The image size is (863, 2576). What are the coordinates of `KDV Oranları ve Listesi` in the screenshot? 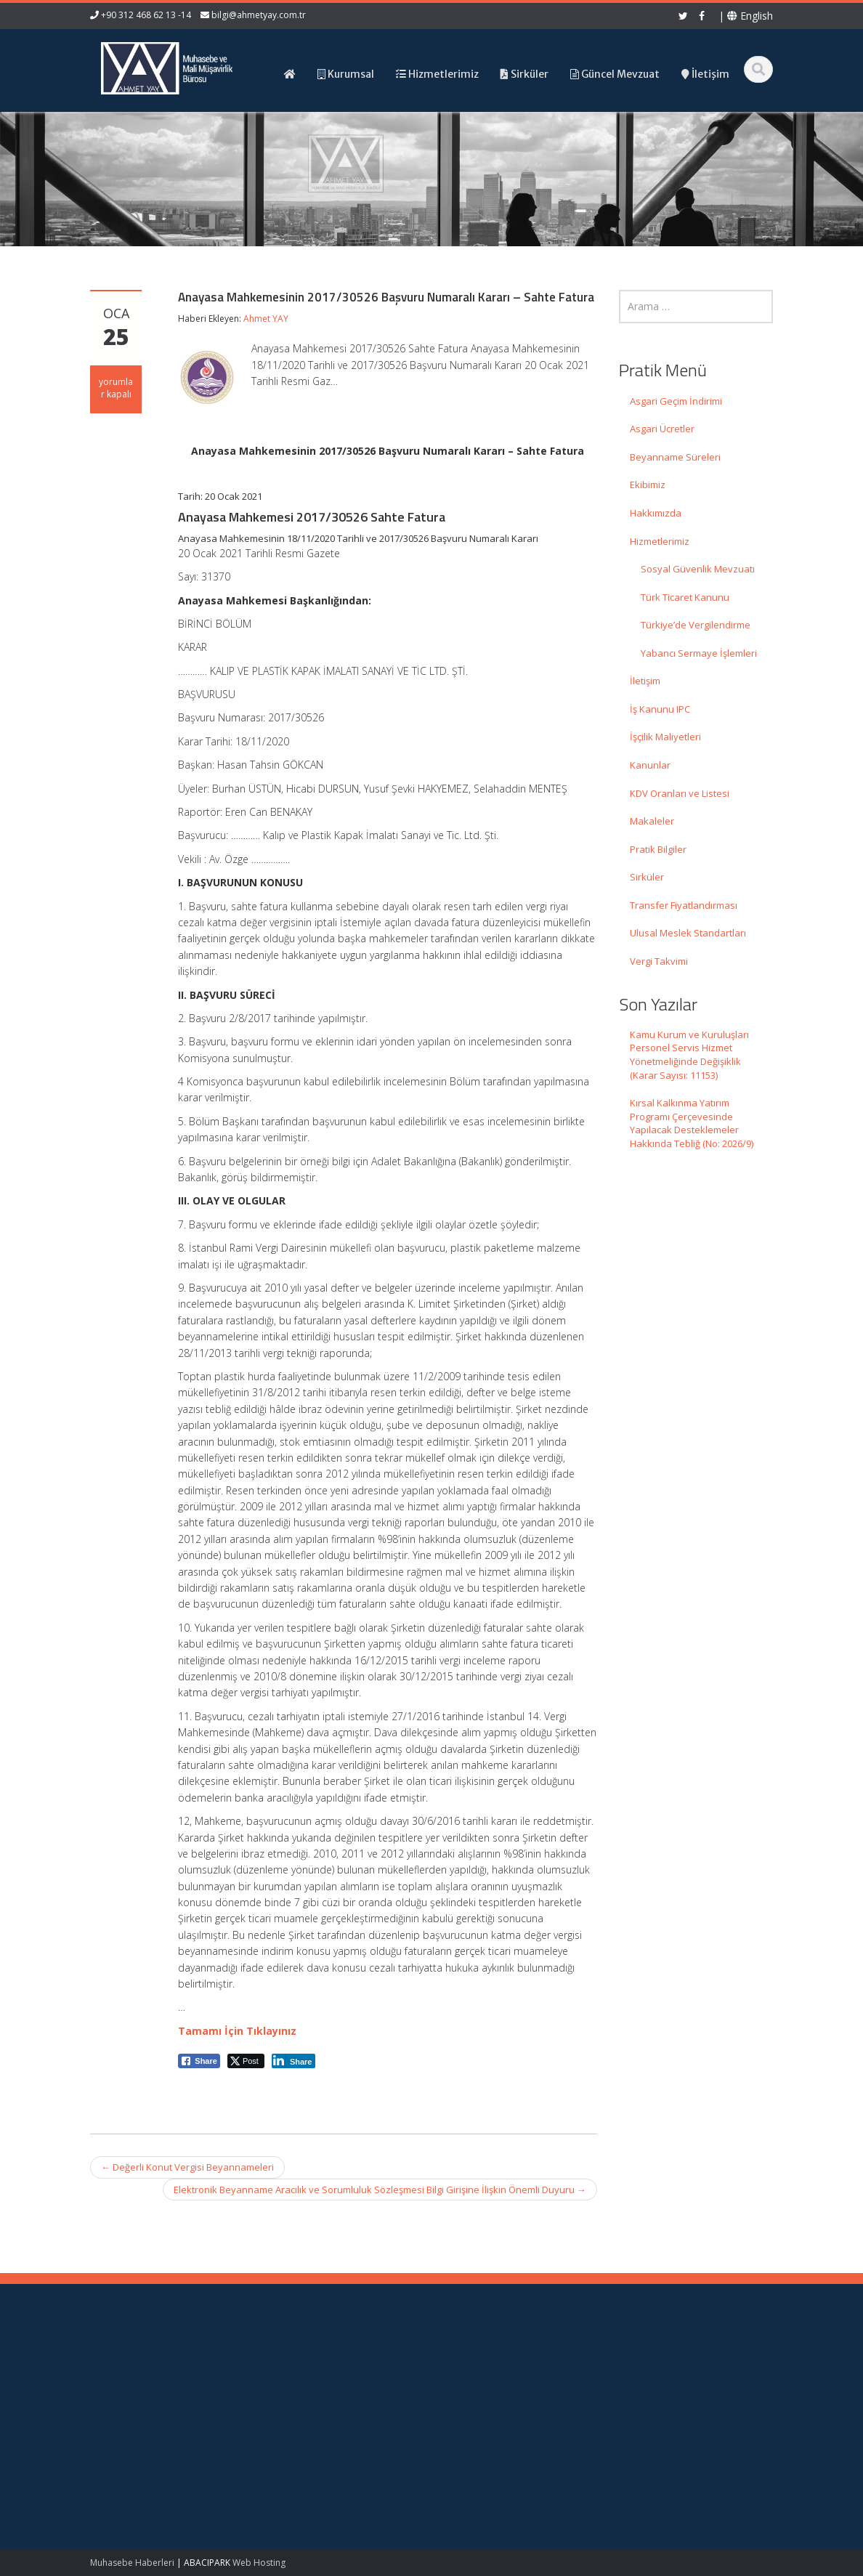 It's located at (679, 793).